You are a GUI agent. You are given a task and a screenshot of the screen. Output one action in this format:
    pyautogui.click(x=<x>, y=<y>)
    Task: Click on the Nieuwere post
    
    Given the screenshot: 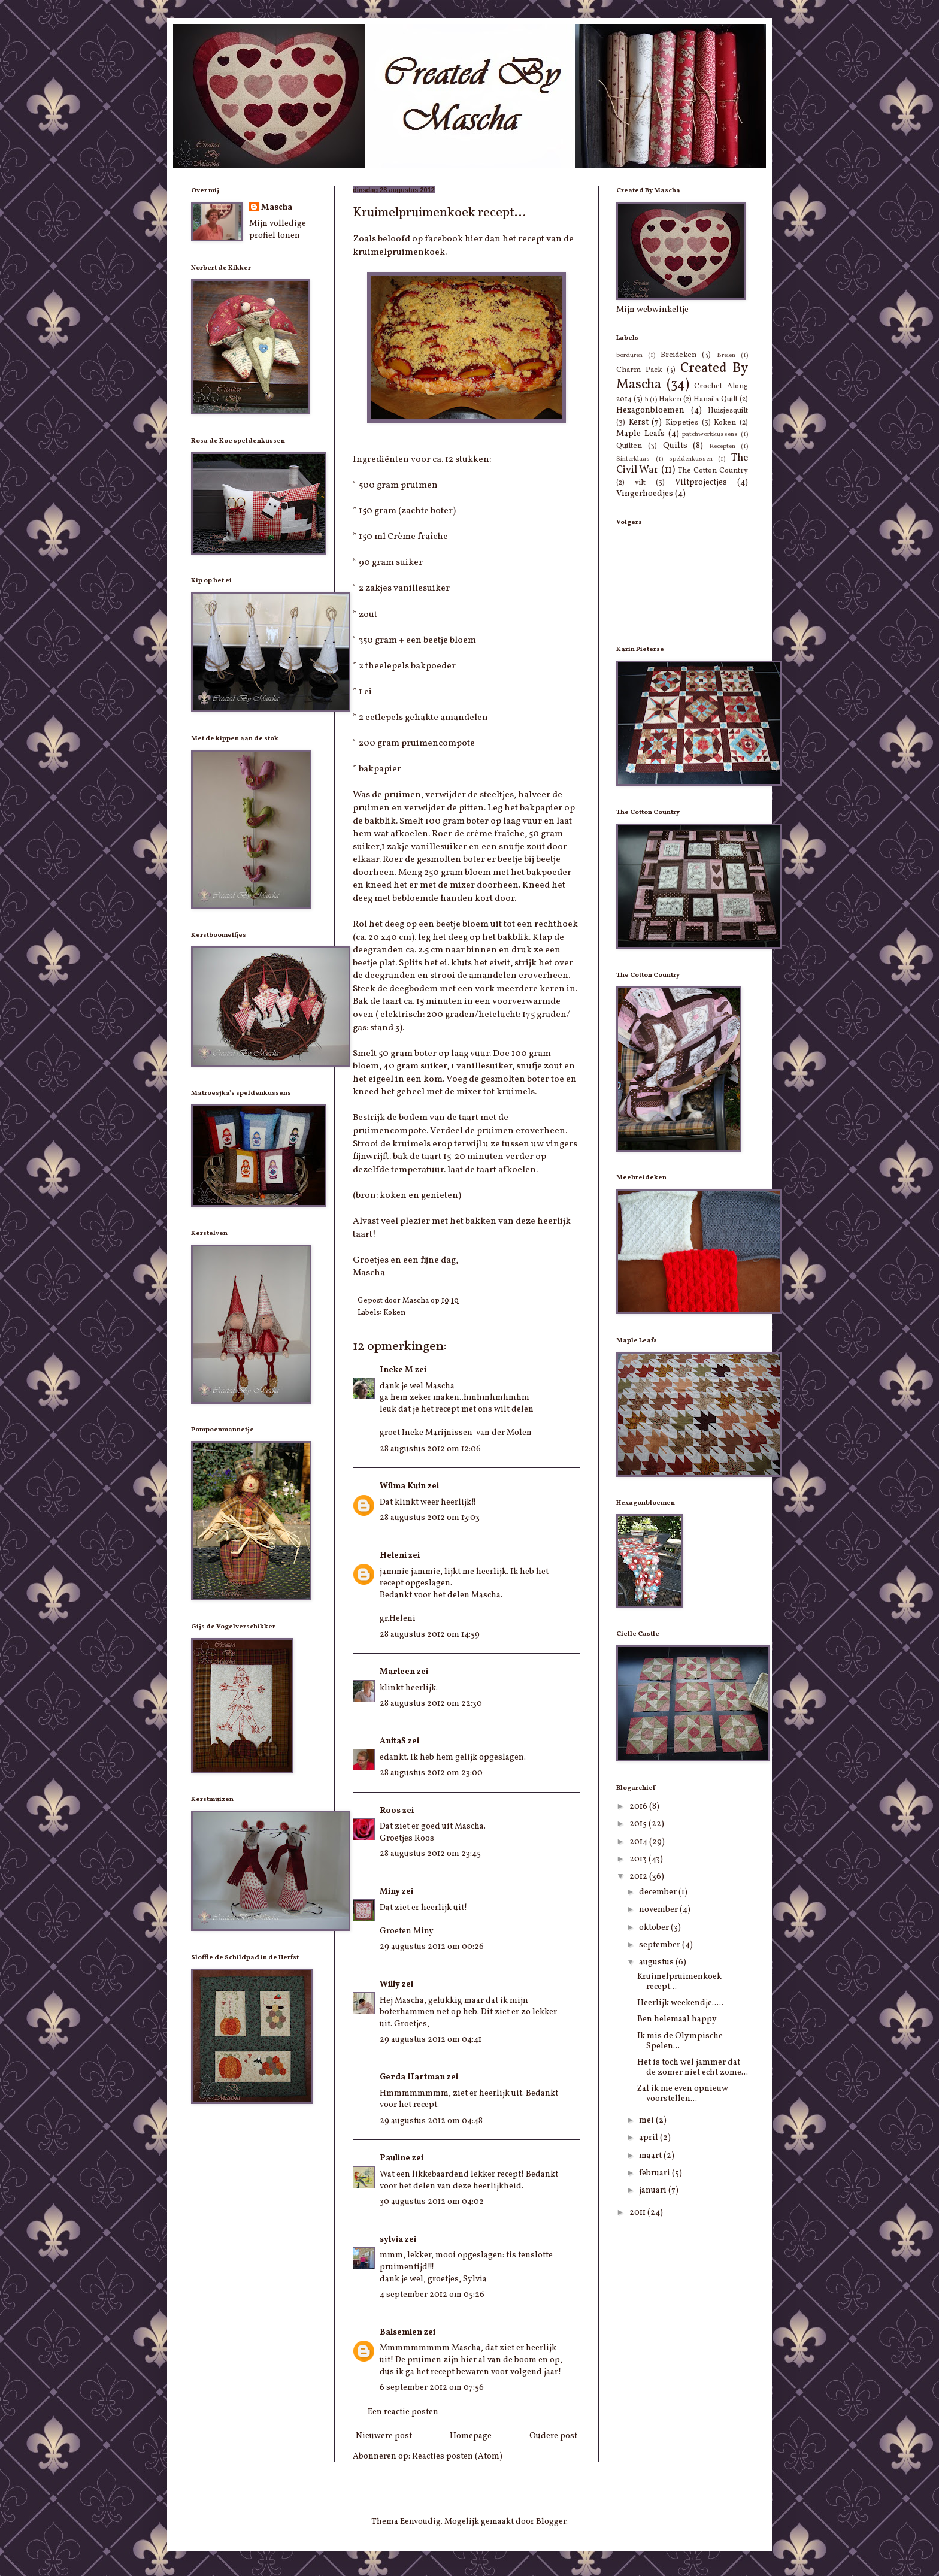 What is the action you would take?
    pyautogui.click(x=384, y=2436)
    